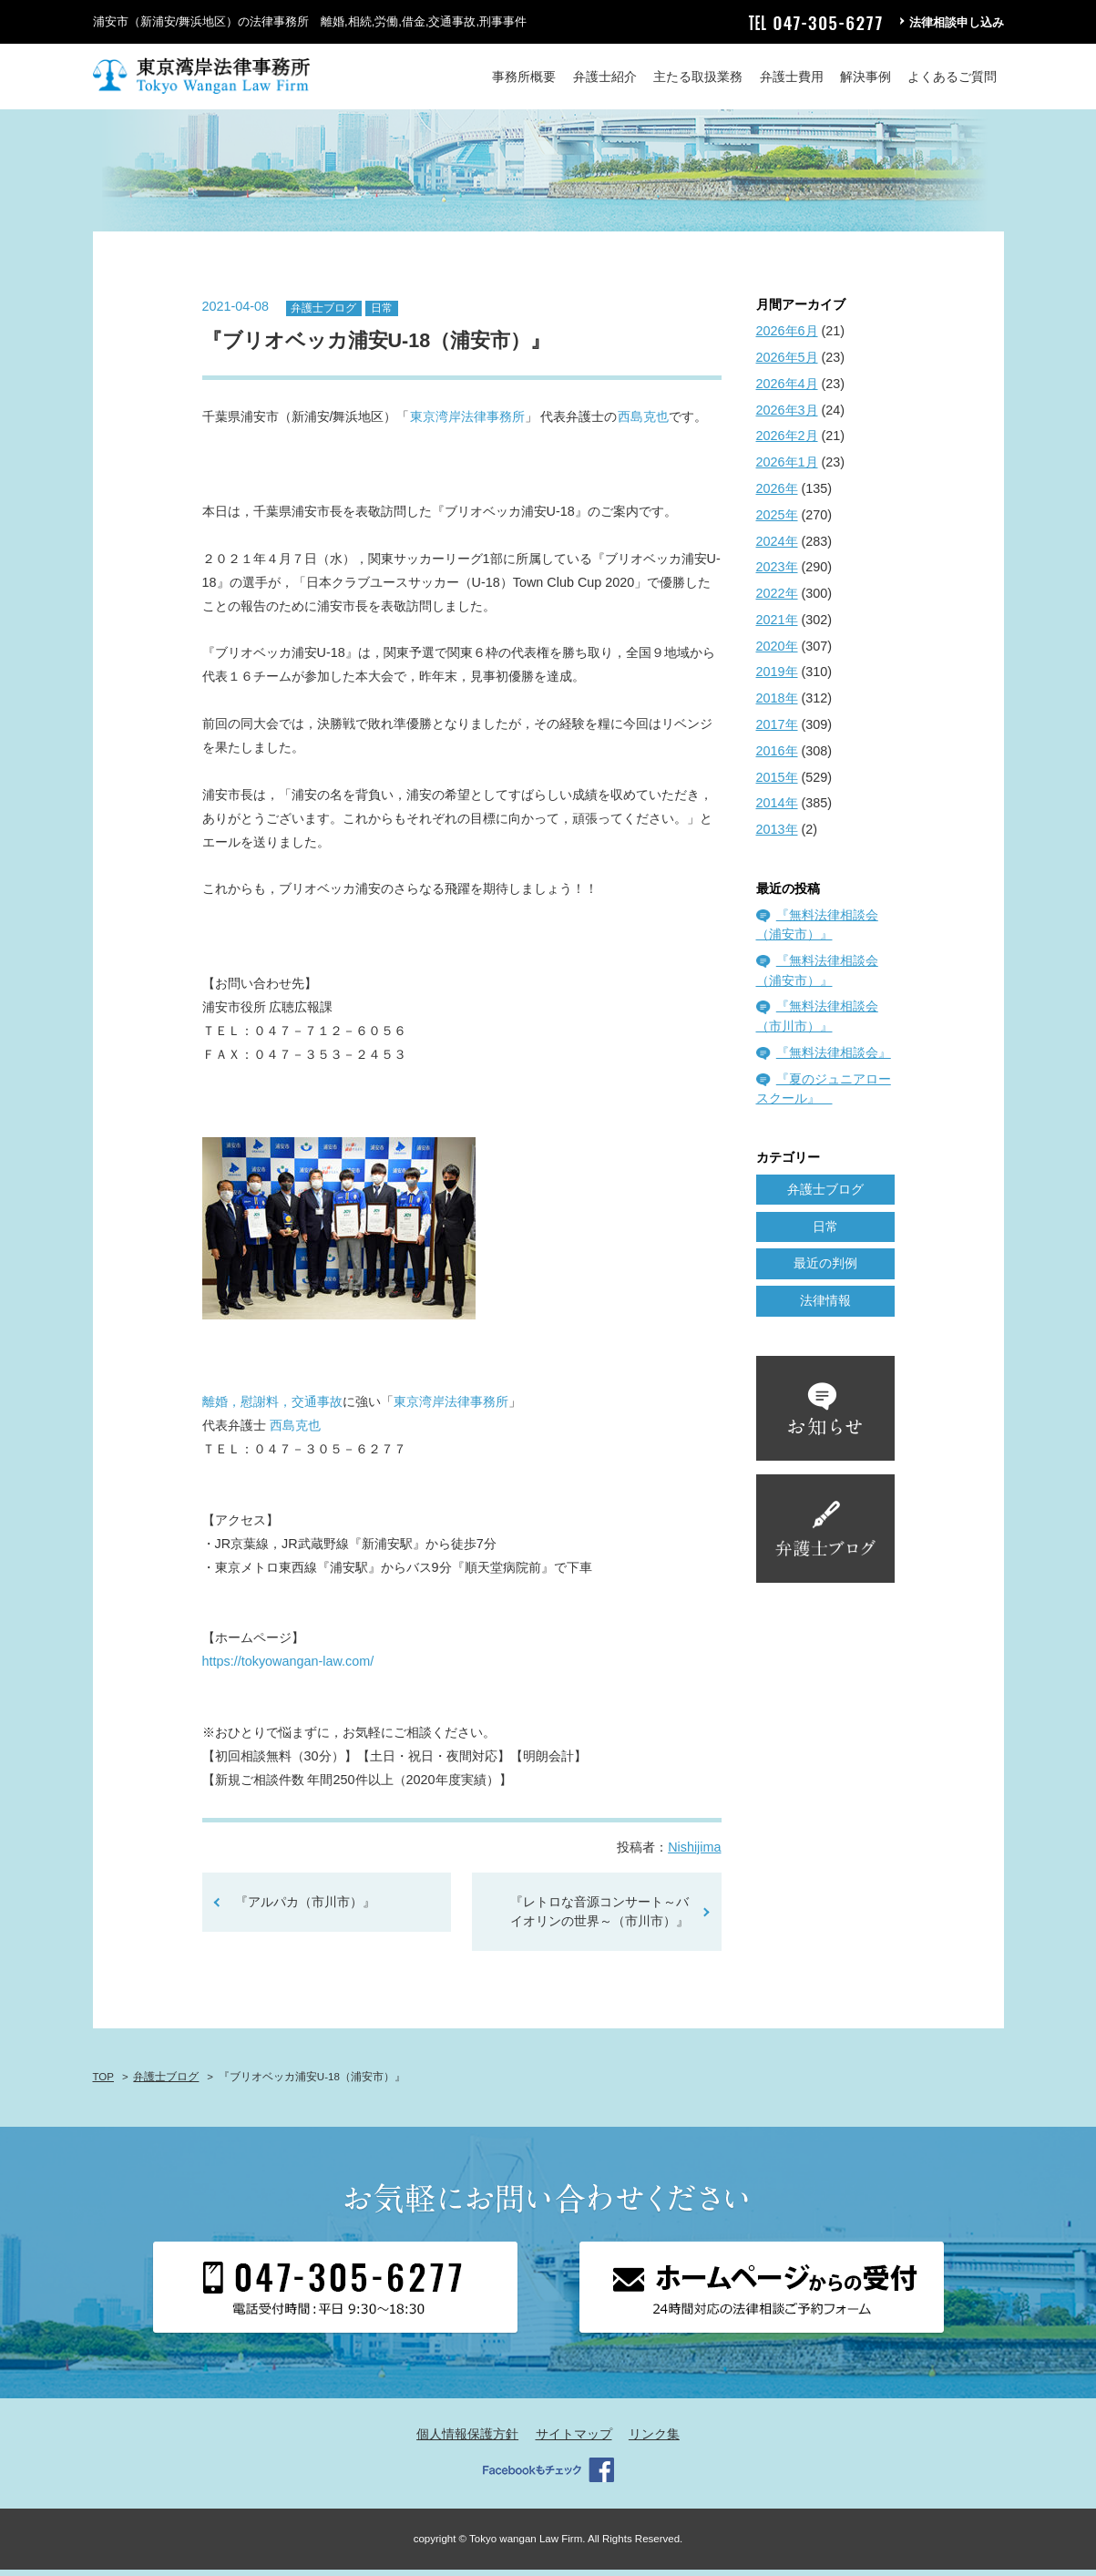  Describe the element at coordinates (777, 730) in the screenshot. I see `2017年` at that location.